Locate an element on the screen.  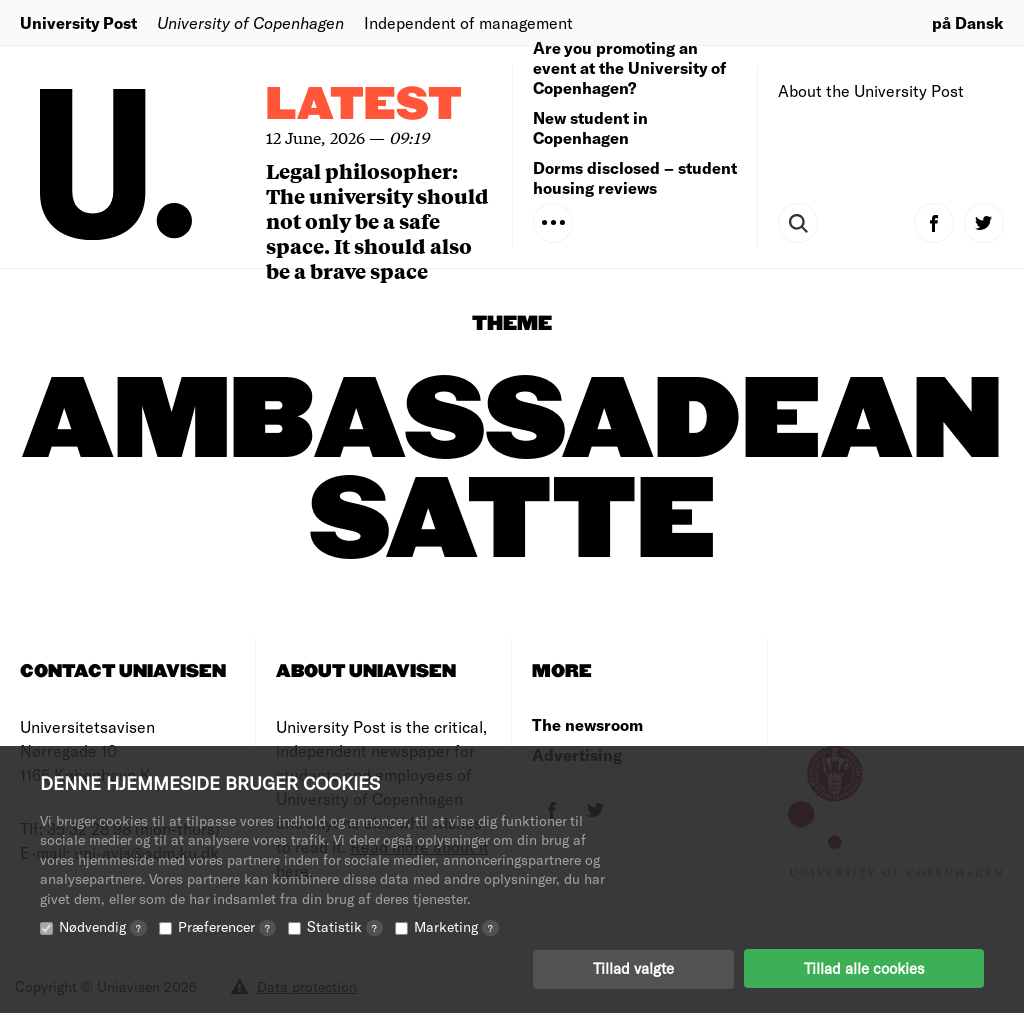
Nødvendig is located at coordinates (103, 925).